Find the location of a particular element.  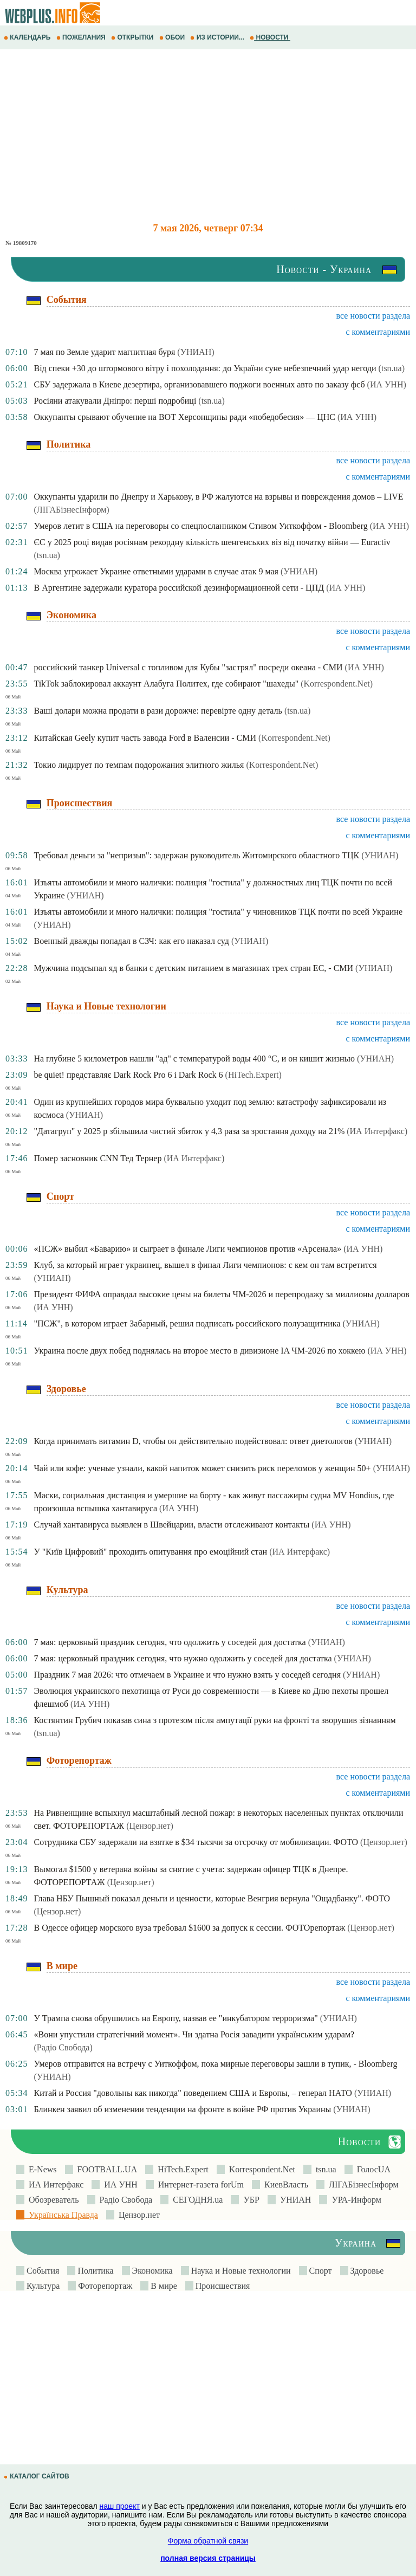

Когда принимать витамин D, чтобы он действительно подействовал: ответ диетологов is located at coordinates (193, 1441).